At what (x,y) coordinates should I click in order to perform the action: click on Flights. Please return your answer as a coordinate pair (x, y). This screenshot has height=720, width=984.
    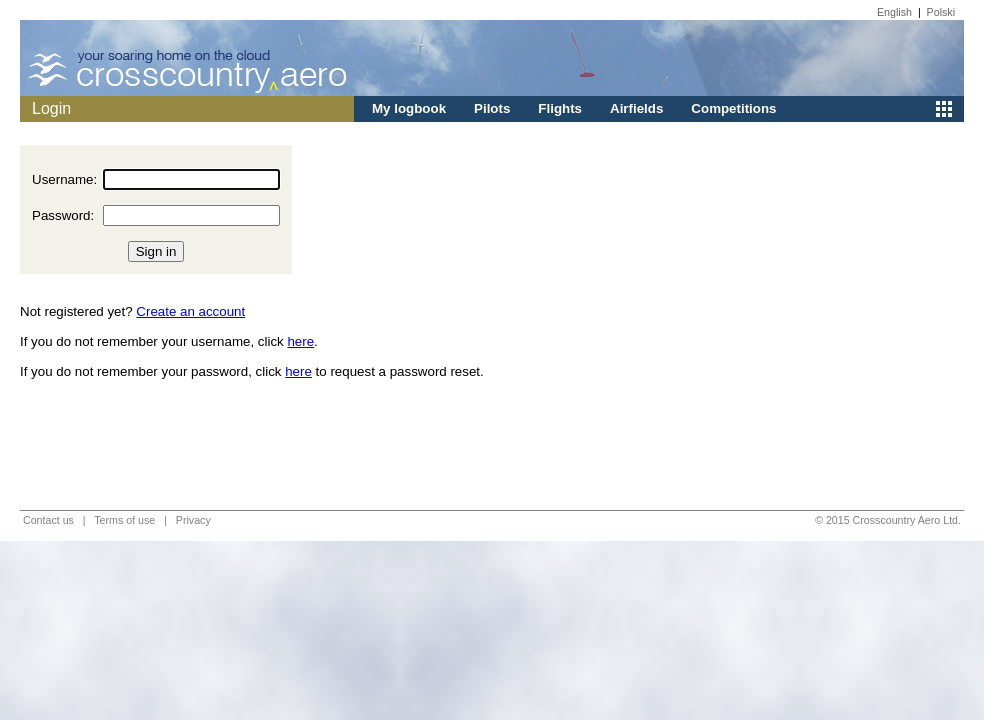
    Looking at the image, I should click on (560, 108).